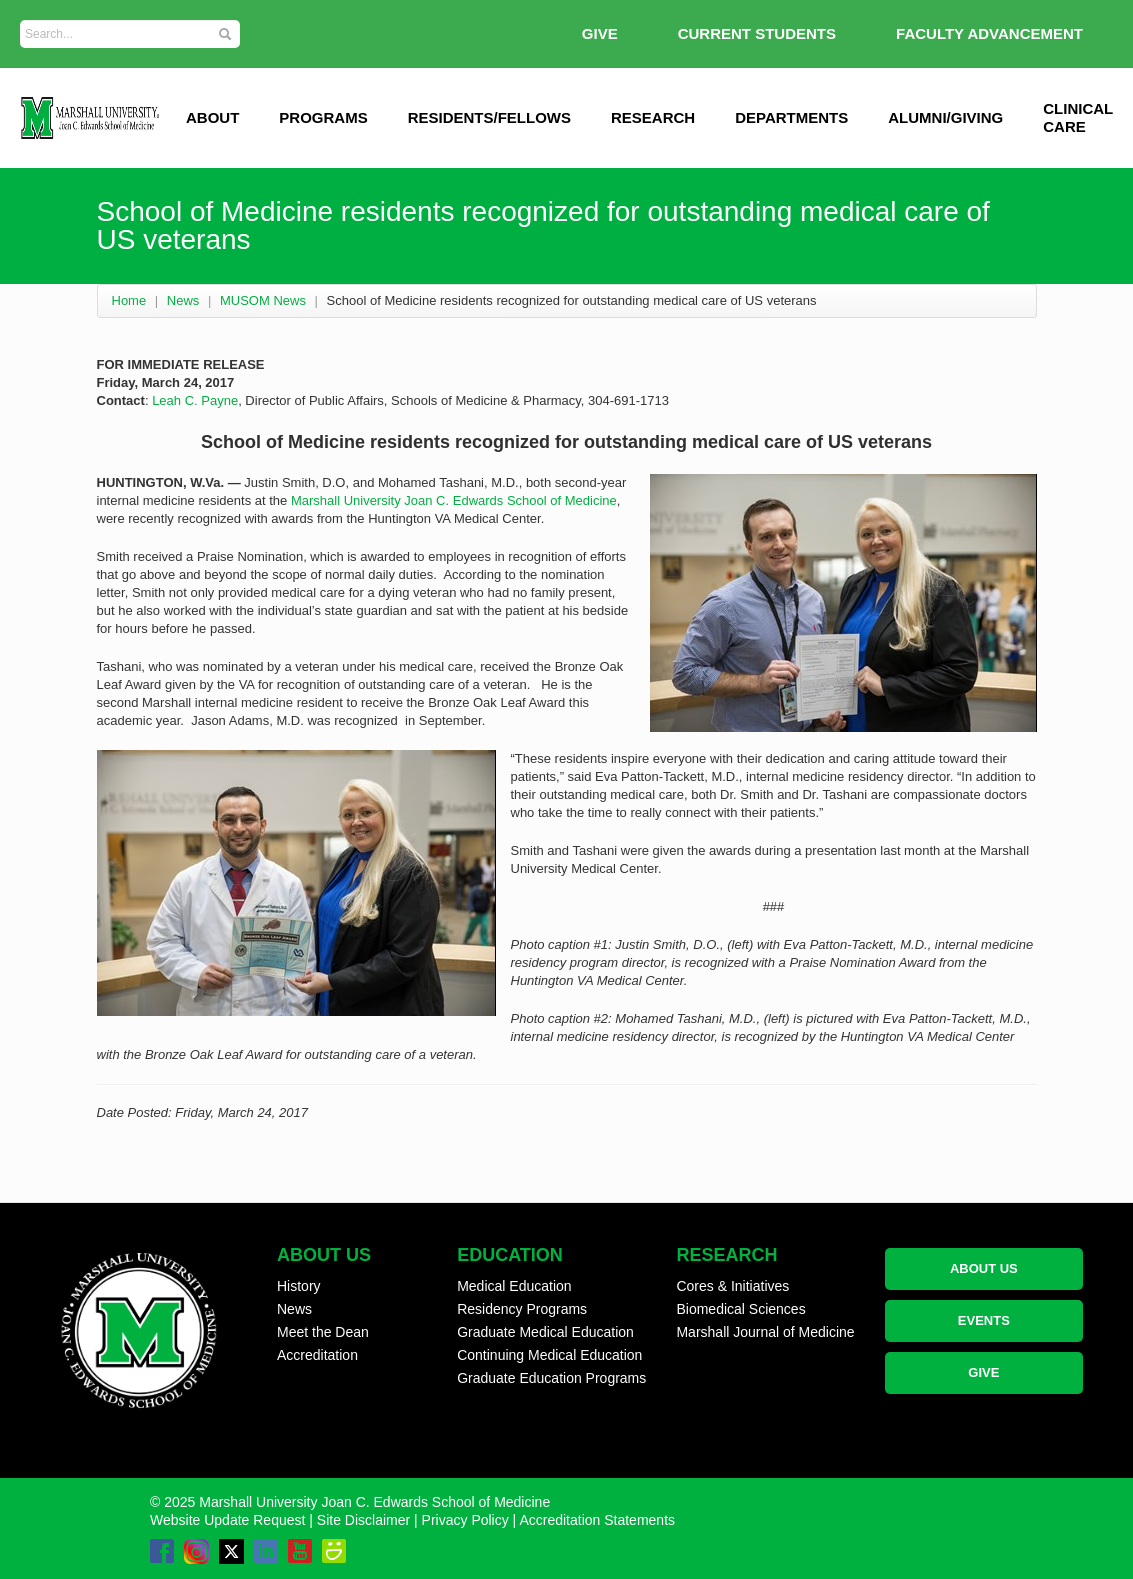 The width and height of the screenshot is (1133, 1579). Describe the element at coordinates (551, 1378) in the screenshot. I see `Graduate Education Programs` at that location.